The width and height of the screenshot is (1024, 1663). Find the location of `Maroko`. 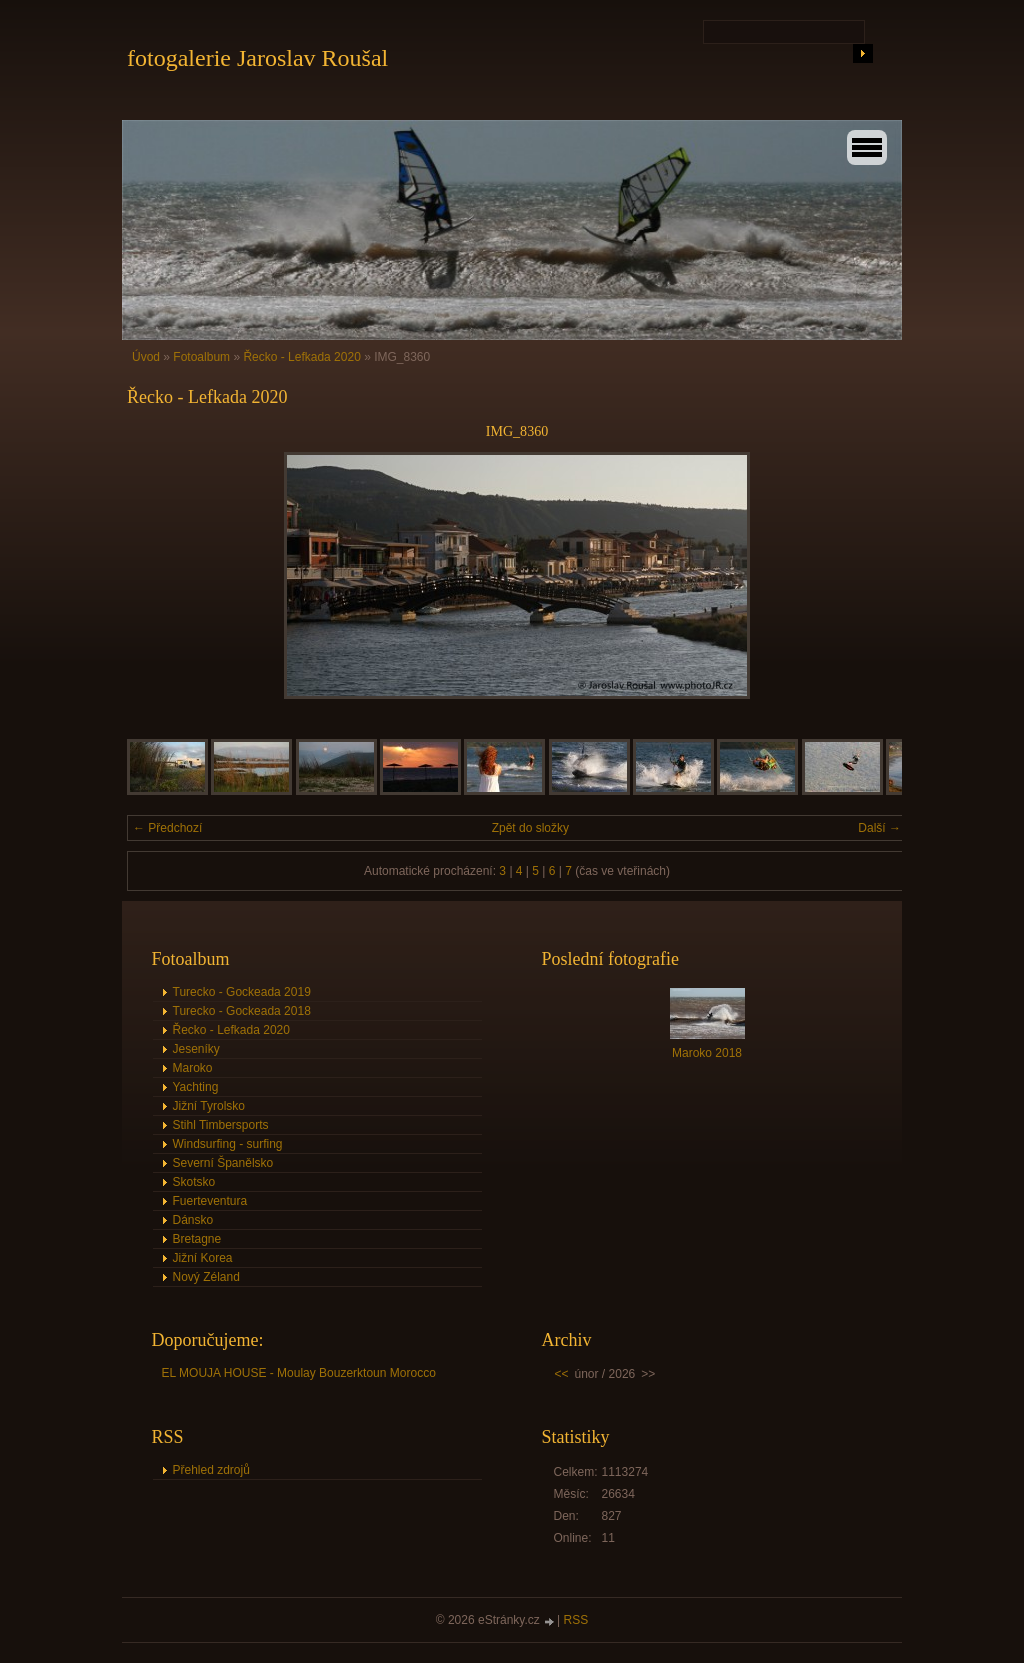

Maroko is located at coordinates (193, 1068).